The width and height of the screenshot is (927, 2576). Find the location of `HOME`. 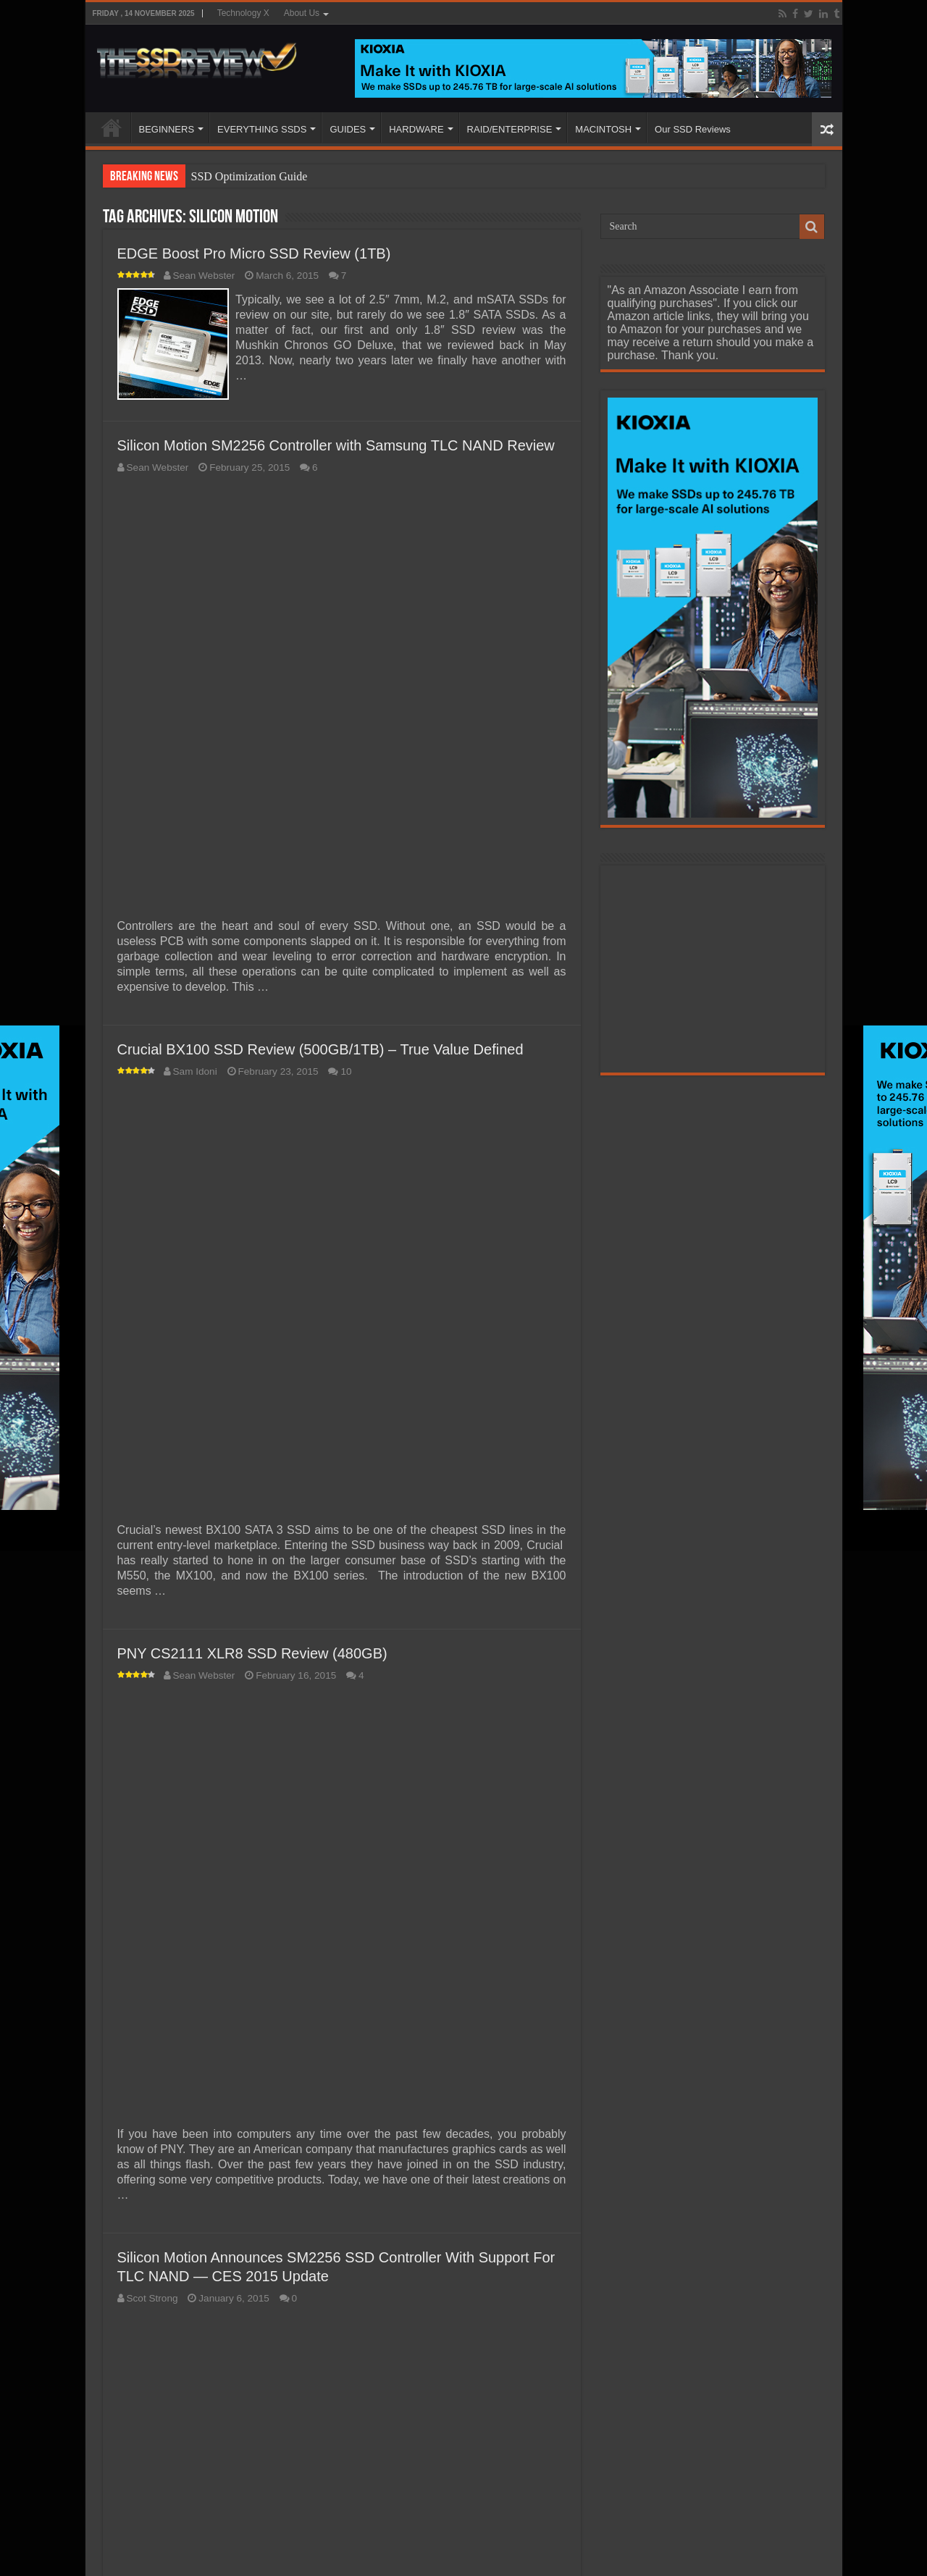

HOME is located at coordinates (111, 127).